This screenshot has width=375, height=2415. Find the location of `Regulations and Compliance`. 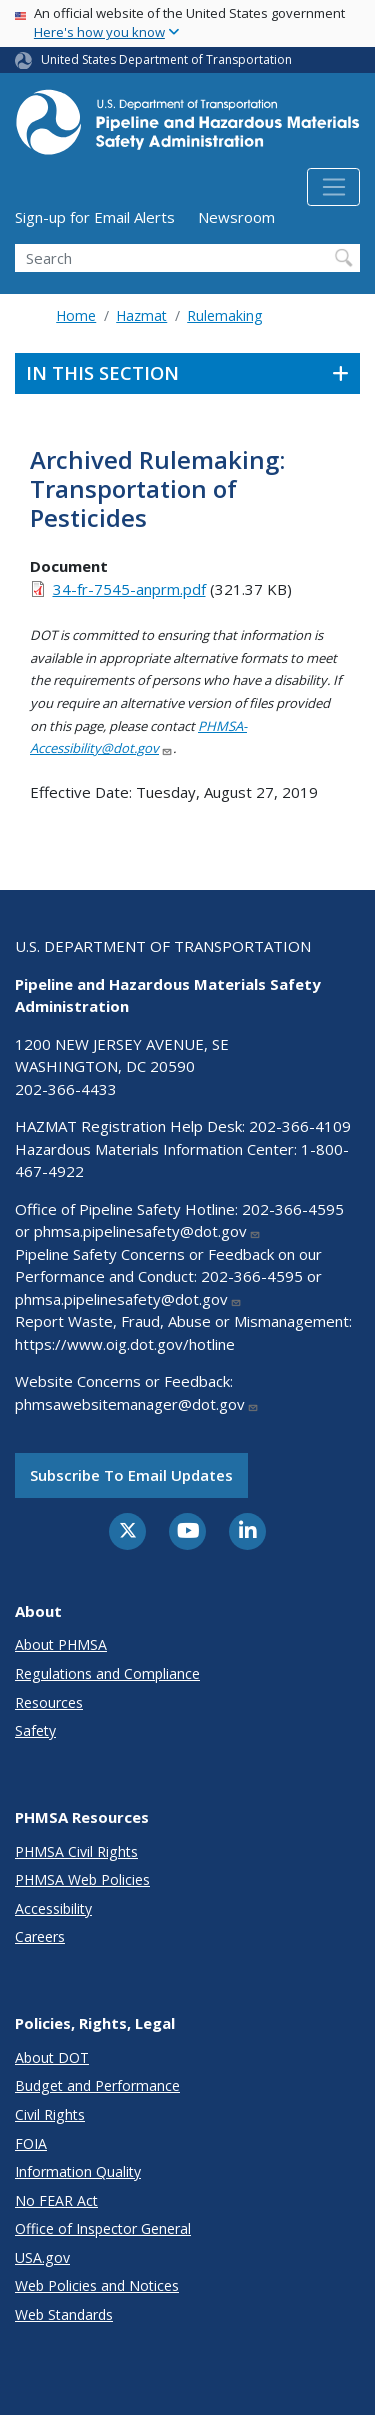

Regulations and Compliance is located at coordinates (107, 1673).